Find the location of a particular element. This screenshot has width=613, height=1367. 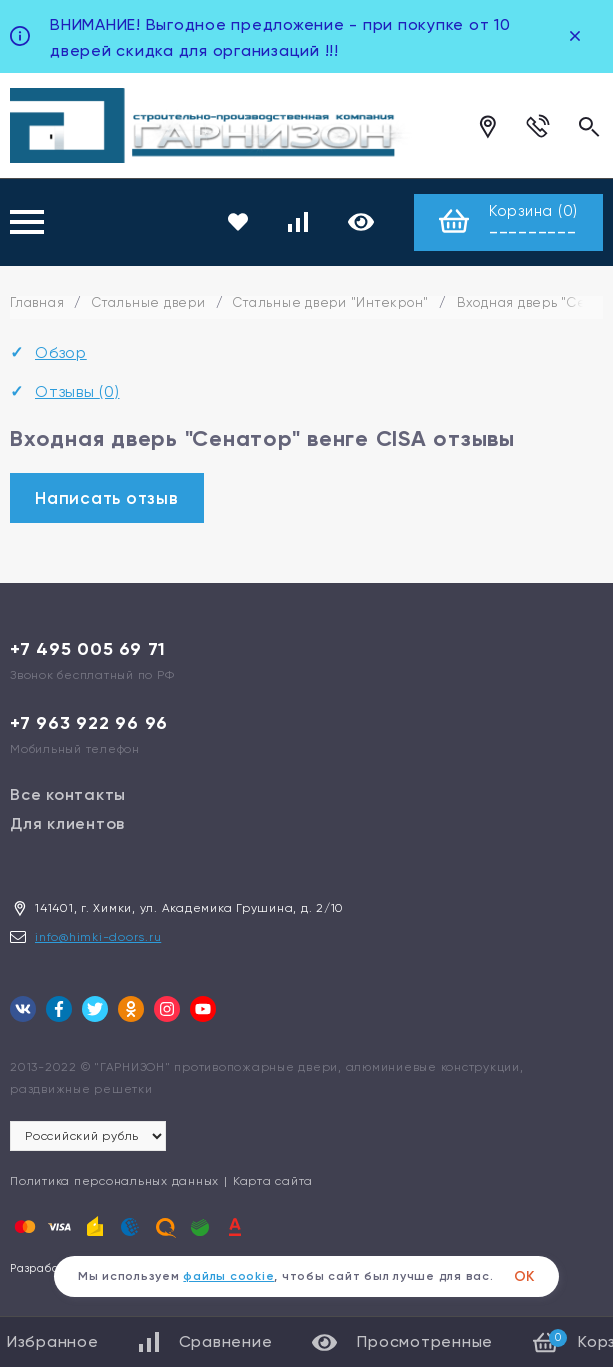

Стальные двери is located at coordinates (149, 302).